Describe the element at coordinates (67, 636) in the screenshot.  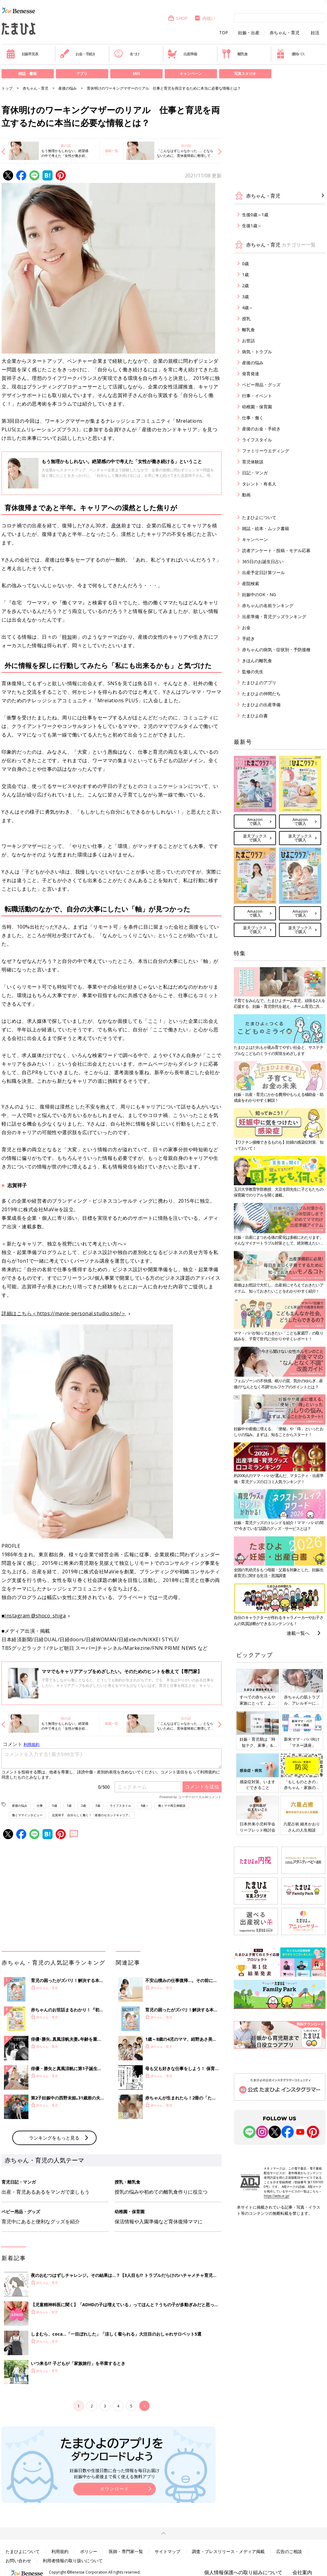
I see `時短` at that location.